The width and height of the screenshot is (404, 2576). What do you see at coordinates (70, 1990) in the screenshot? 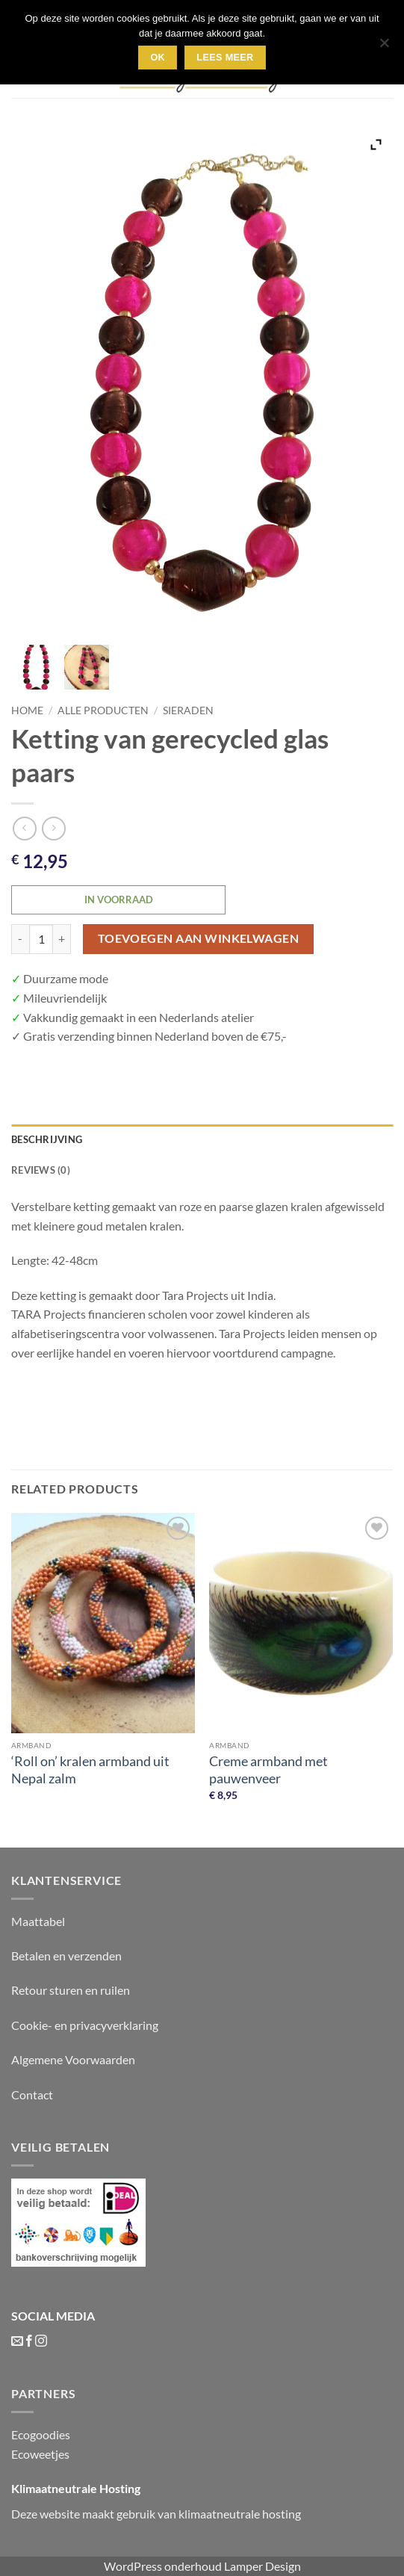
I see `Retour sturen en ruilen` at bounding box center [70, 1990].